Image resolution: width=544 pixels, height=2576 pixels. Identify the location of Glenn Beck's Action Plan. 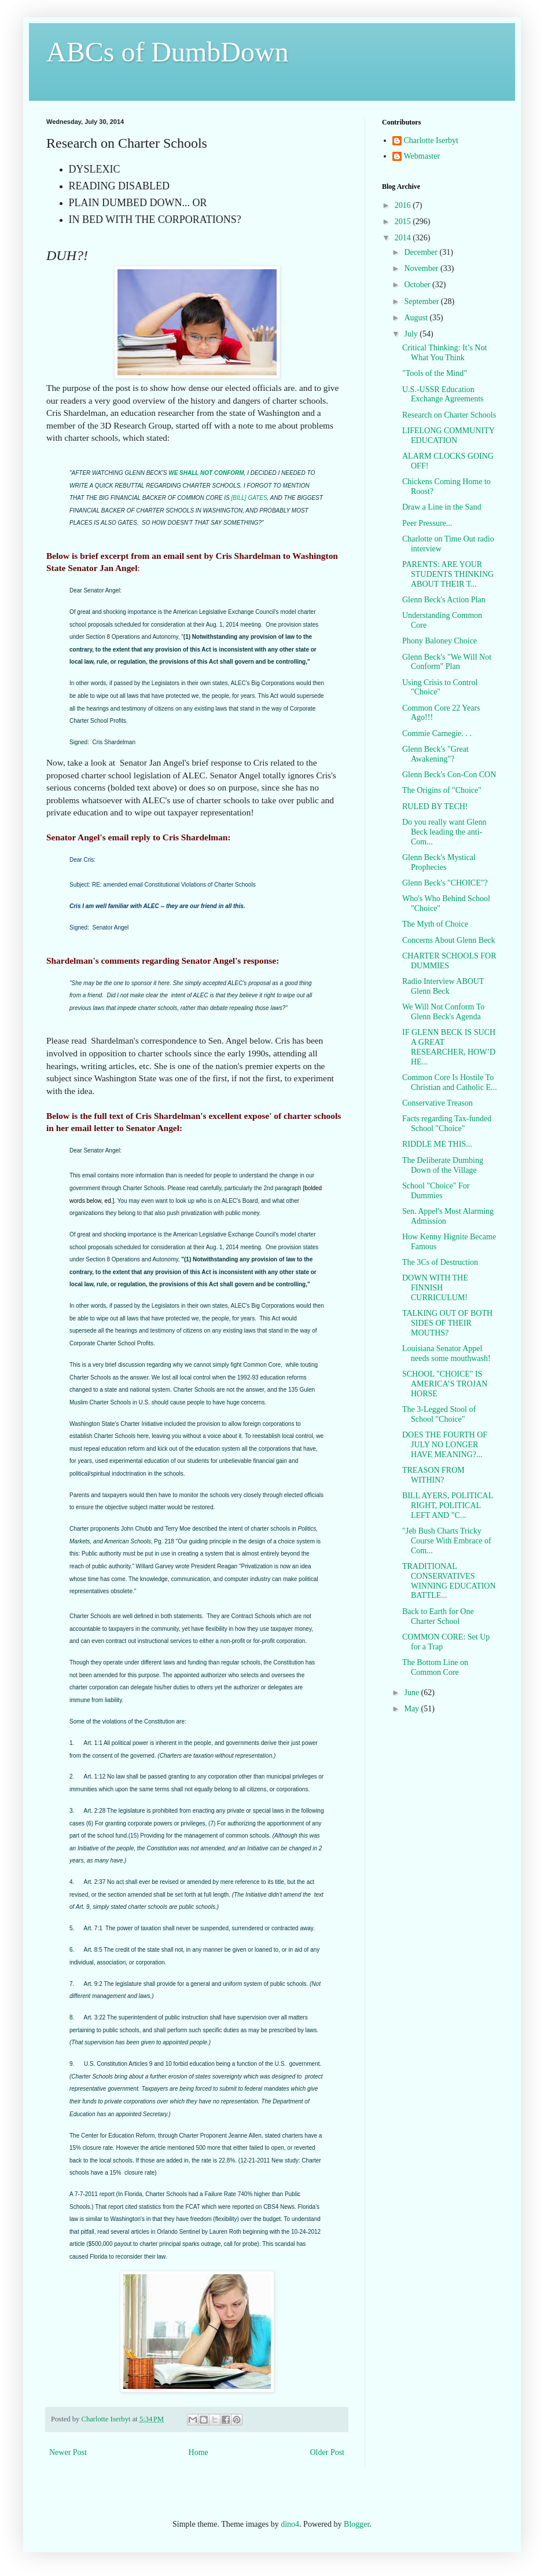
(444, 599).